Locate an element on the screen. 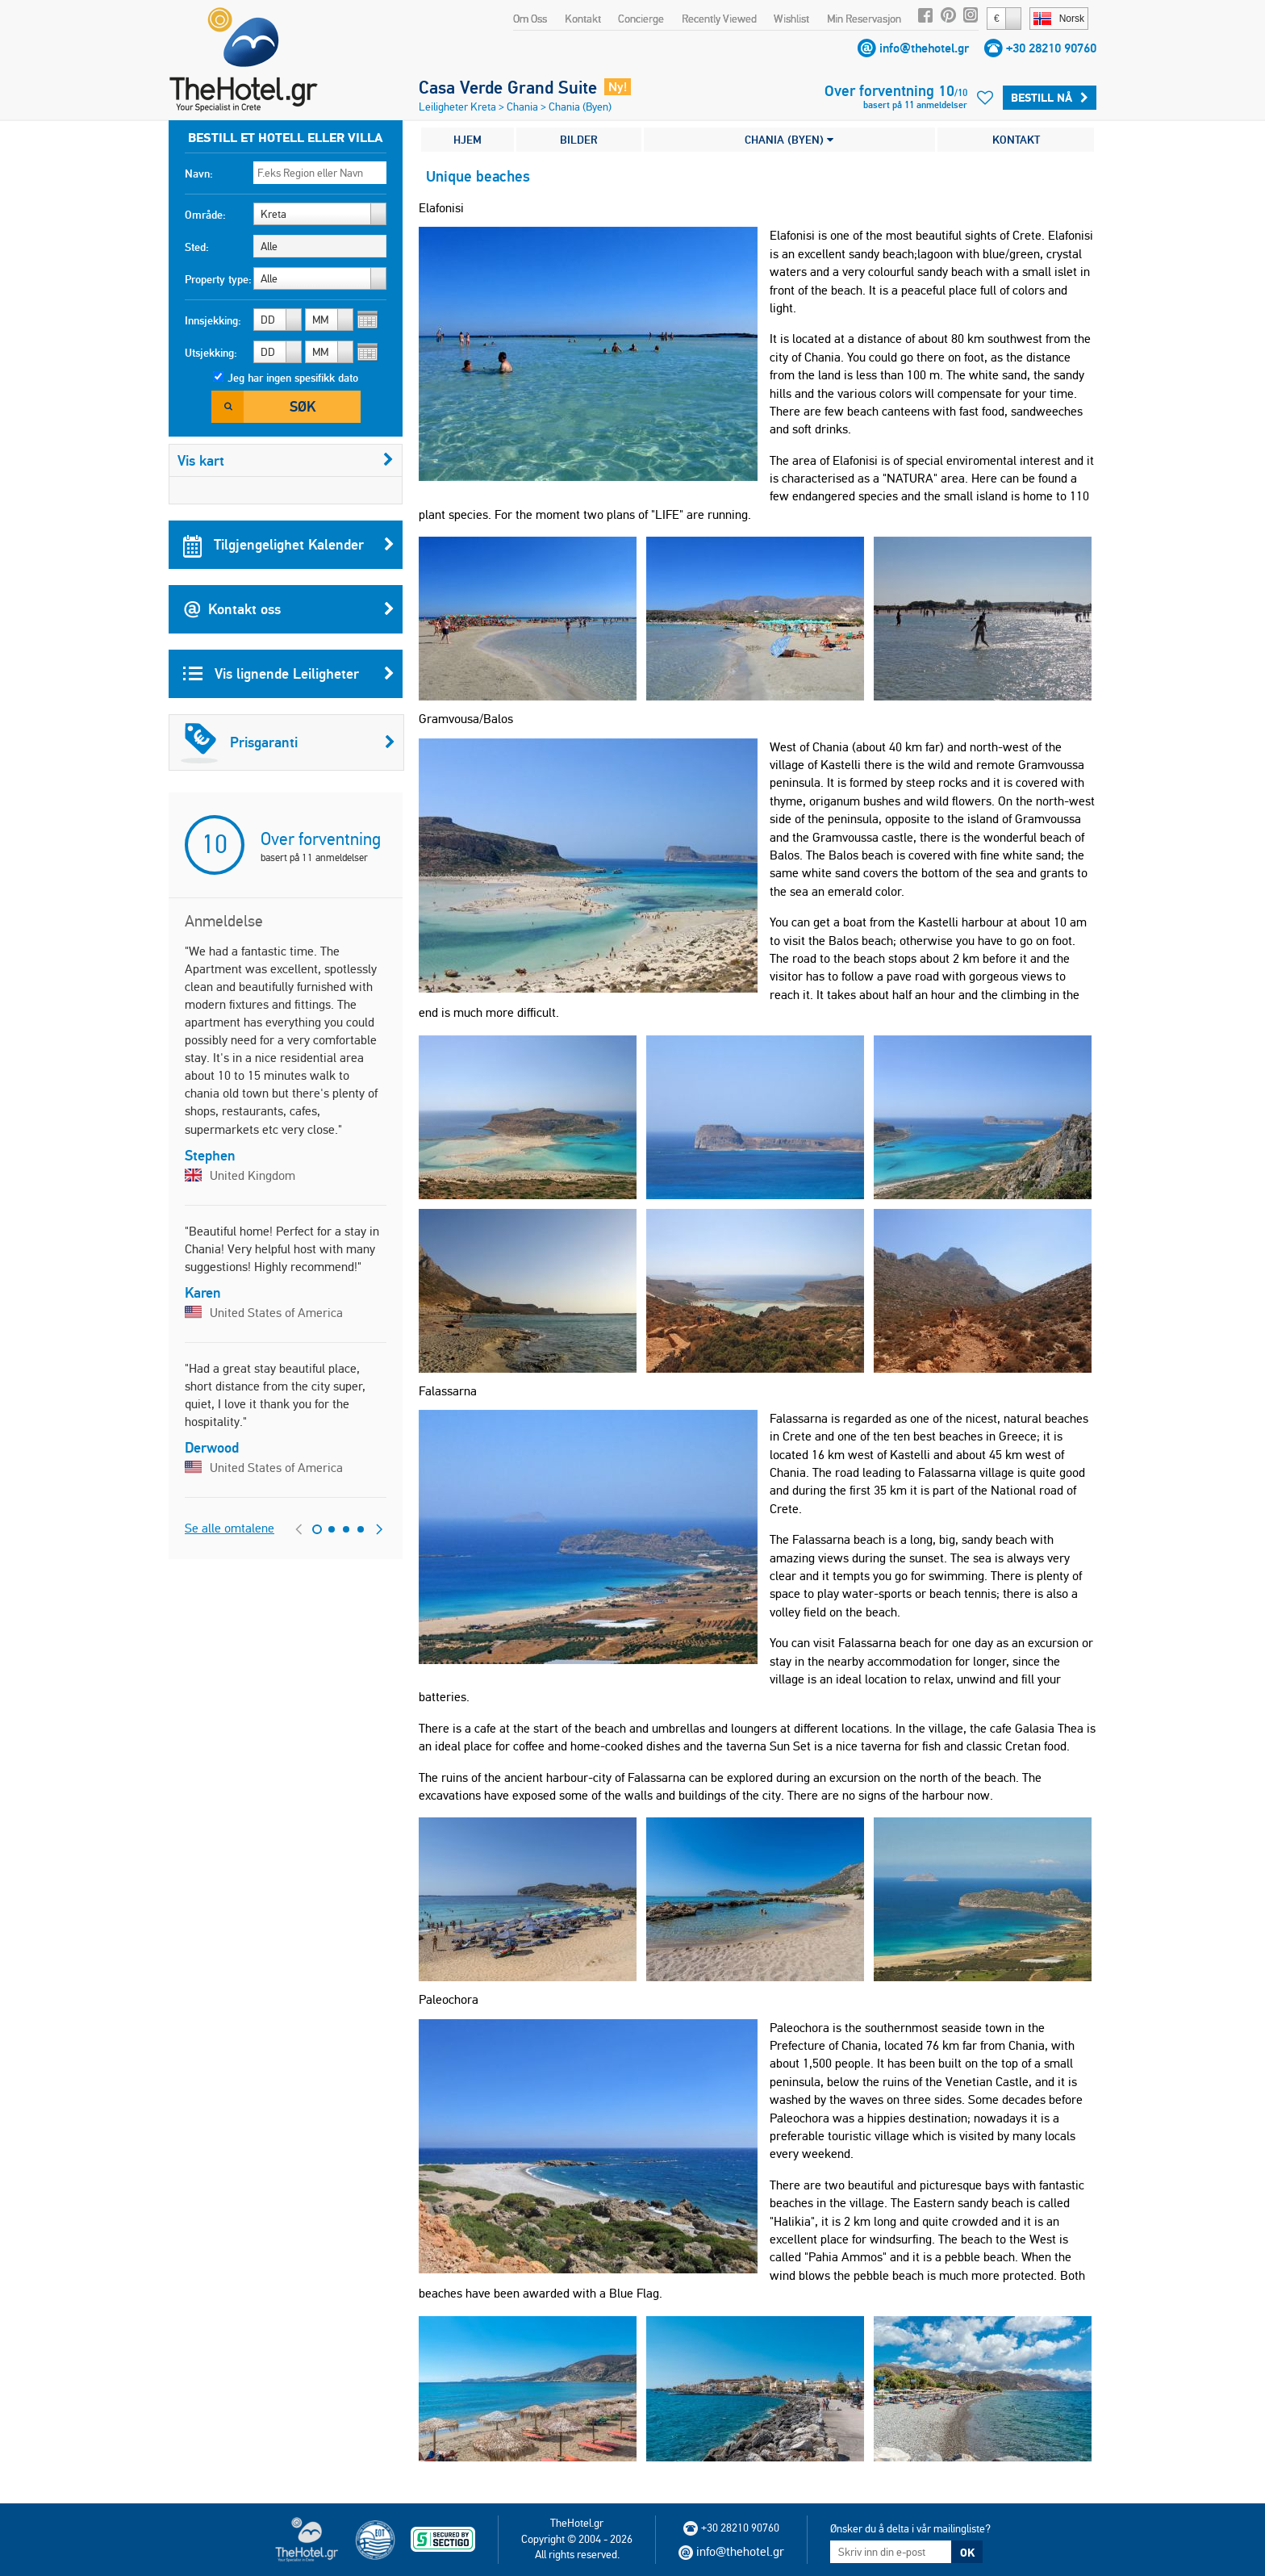  KONTAKT is located at coordinates (1016, 139).